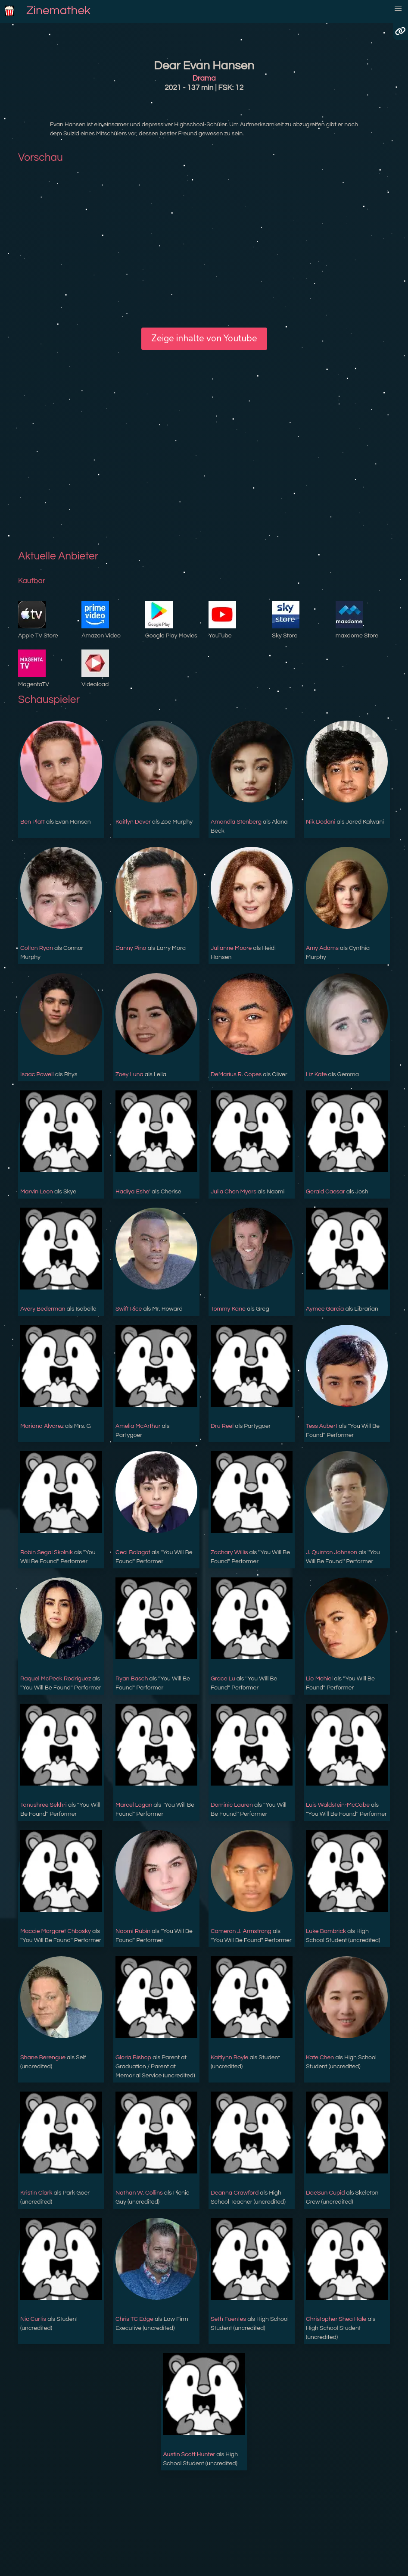  What do you see at coordinates (32, 822) in the screenshot?
I see `Ben Platt` at bounding box center [32, 822].